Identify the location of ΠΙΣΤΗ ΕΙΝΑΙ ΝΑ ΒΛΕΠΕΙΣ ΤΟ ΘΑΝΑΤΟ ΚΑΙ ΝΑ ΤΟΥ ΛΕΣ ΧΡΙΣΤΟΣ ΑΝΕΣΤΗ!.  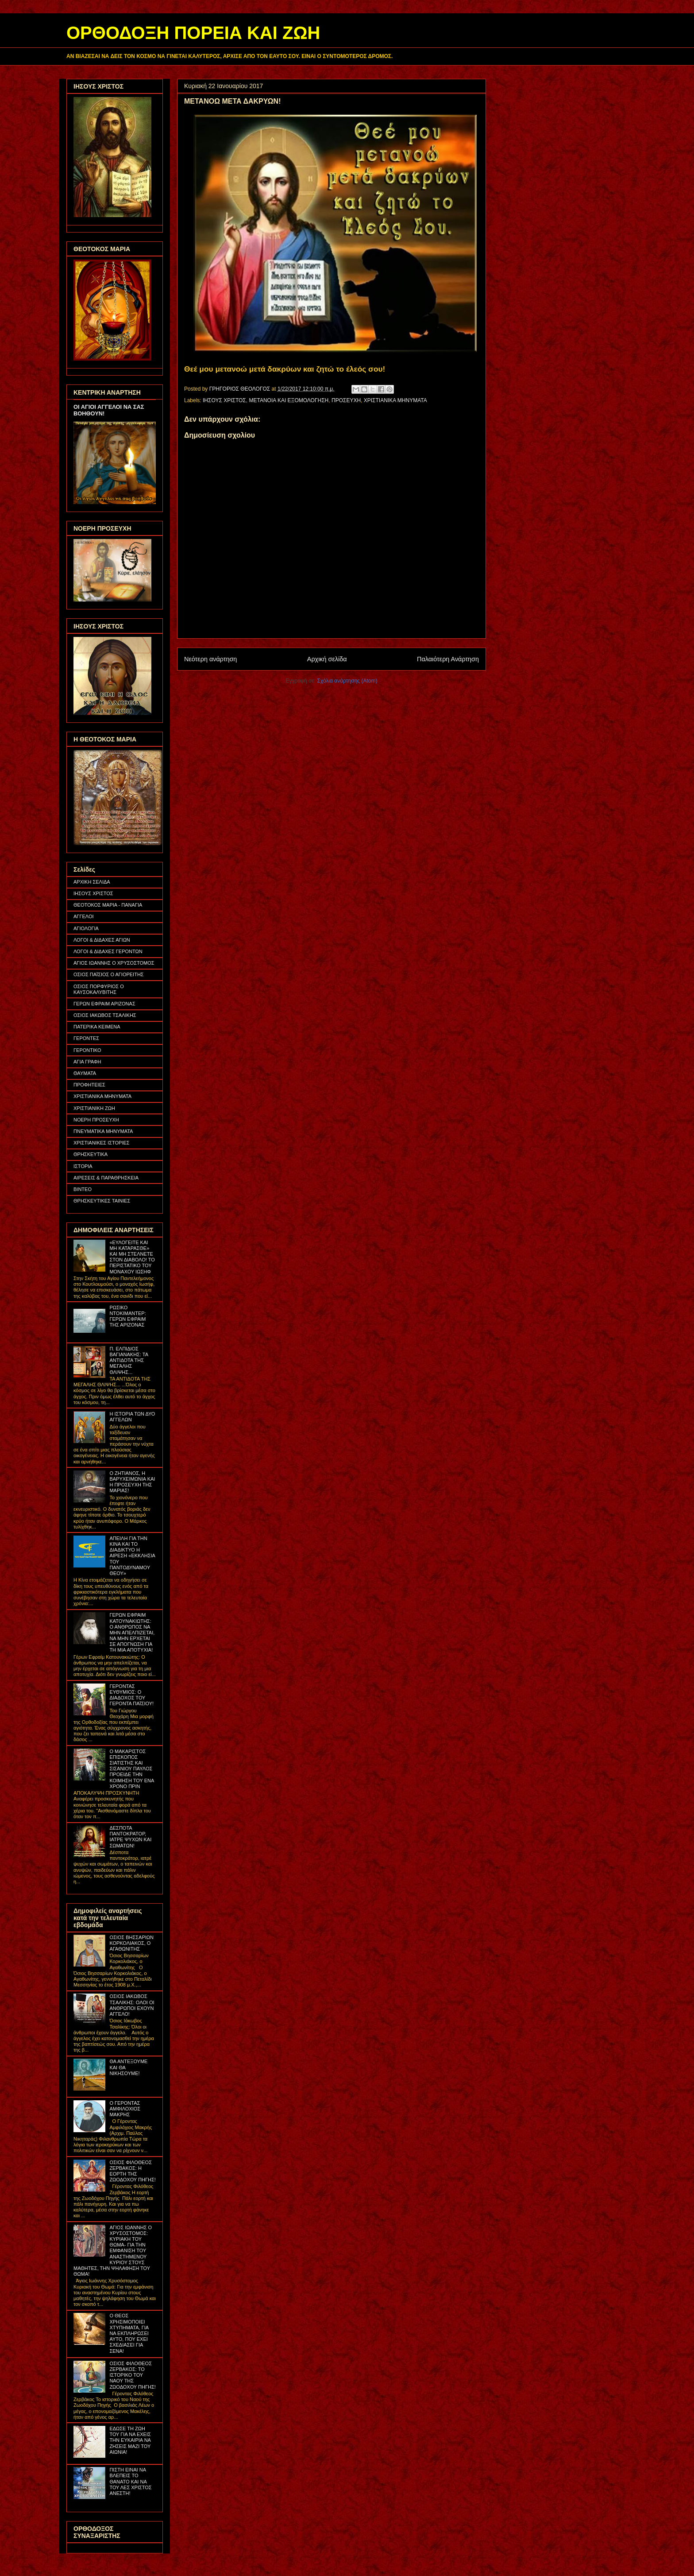
(130, 2481).